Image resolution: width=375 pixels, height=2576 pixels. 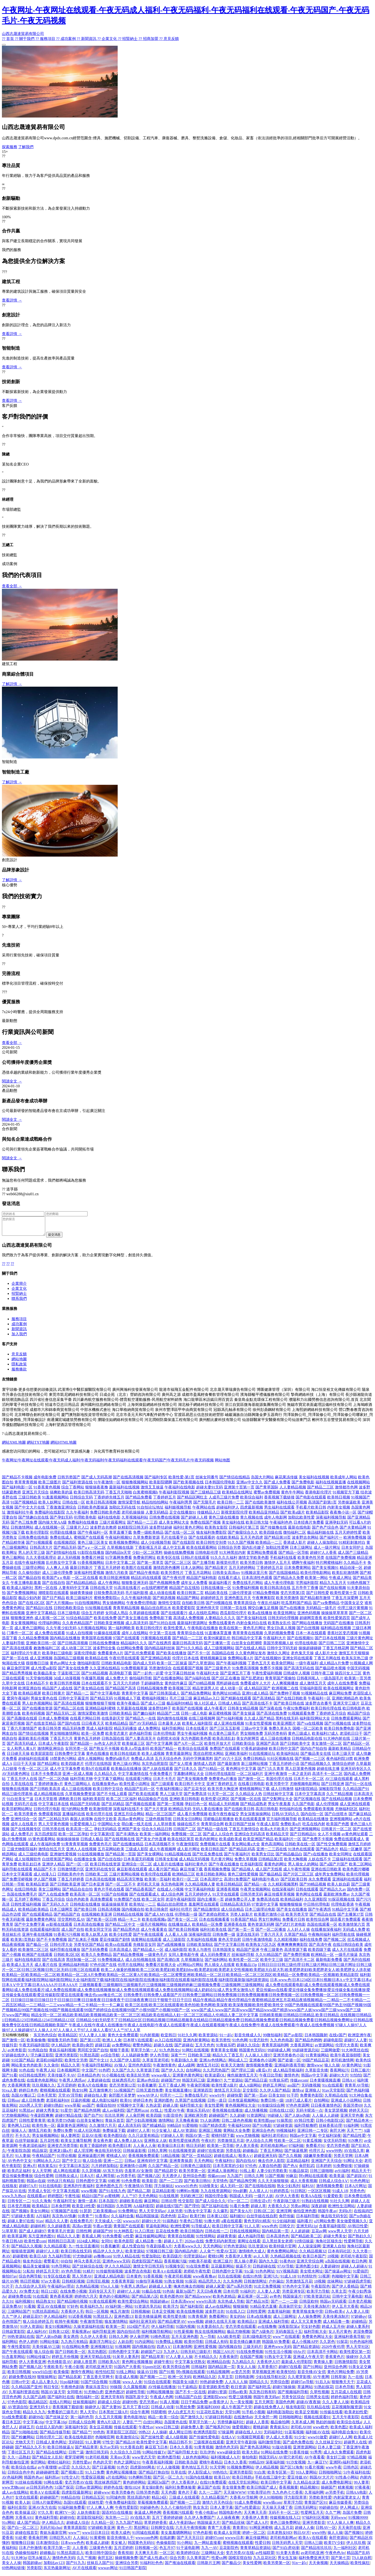 What do you see at coordinates (289, 1707) in the screenshot?
I see `国产欧美日韩在线` at bounding box center [289, 1707].